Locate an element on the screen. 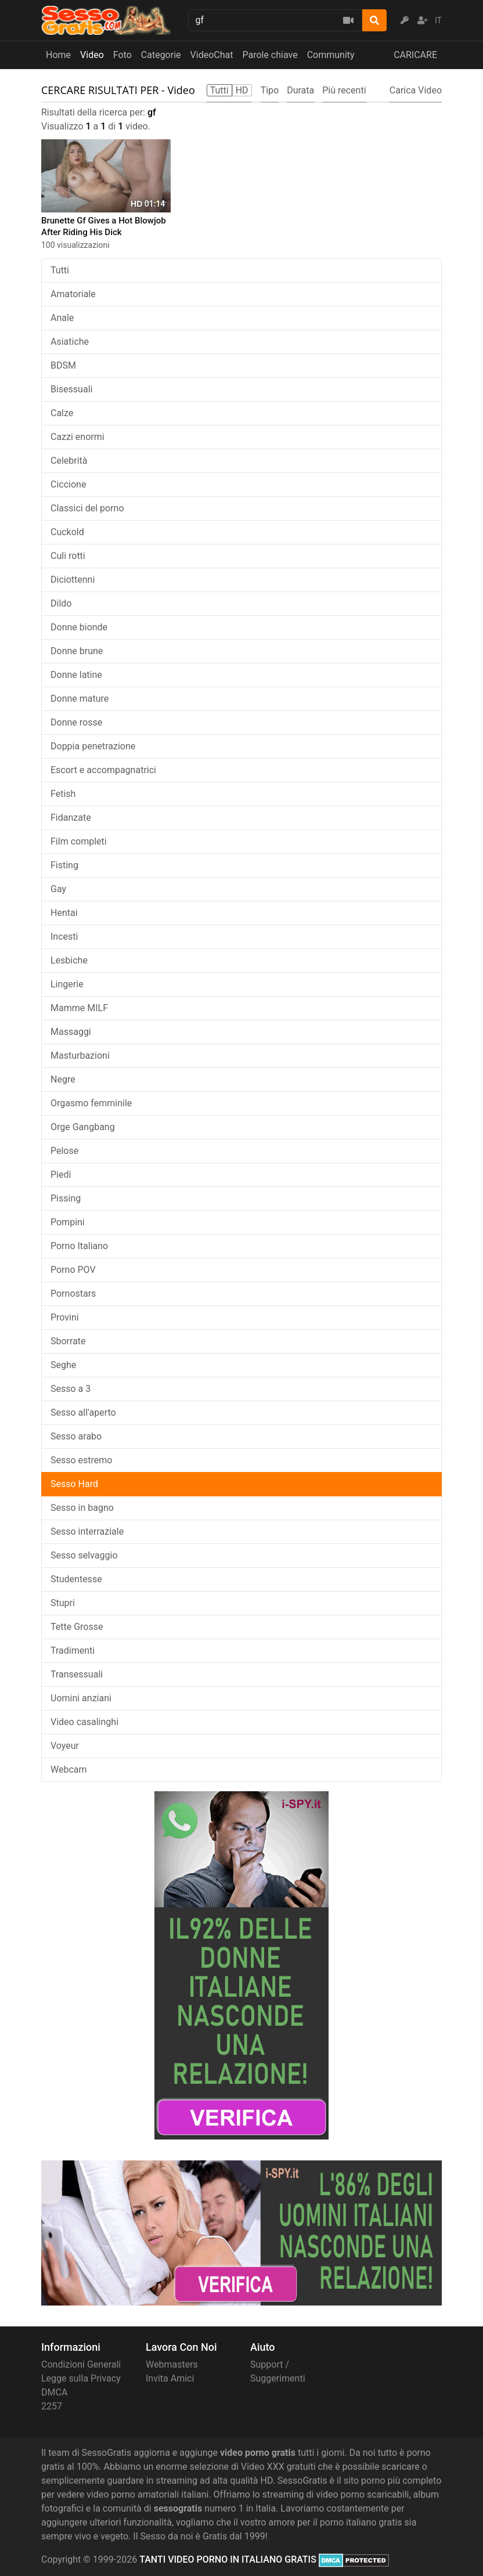 This screenshot has width=483, height=2576. DMCA is located at coordinates (54, 2392).